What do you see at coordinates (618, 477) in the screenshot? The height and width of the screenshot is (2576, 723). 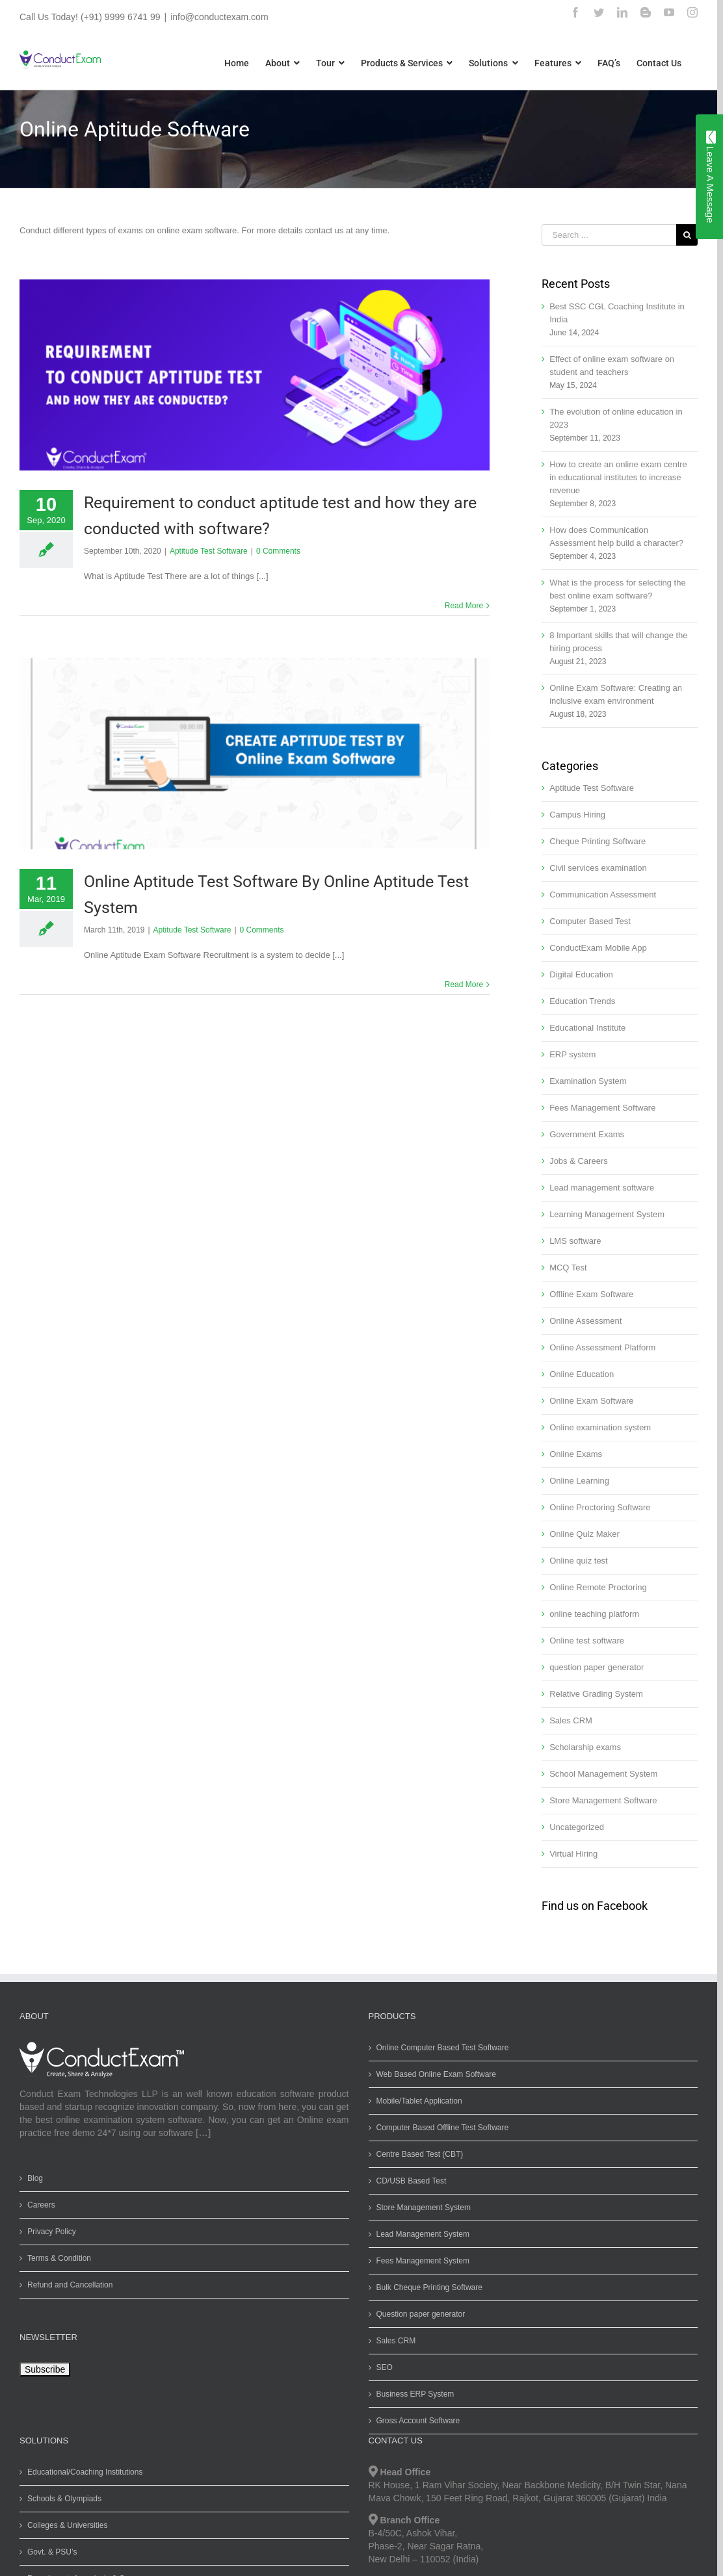 I see `How to create an online exam centre in educational institutes to increase revenue` at bounding box center [618, 477].